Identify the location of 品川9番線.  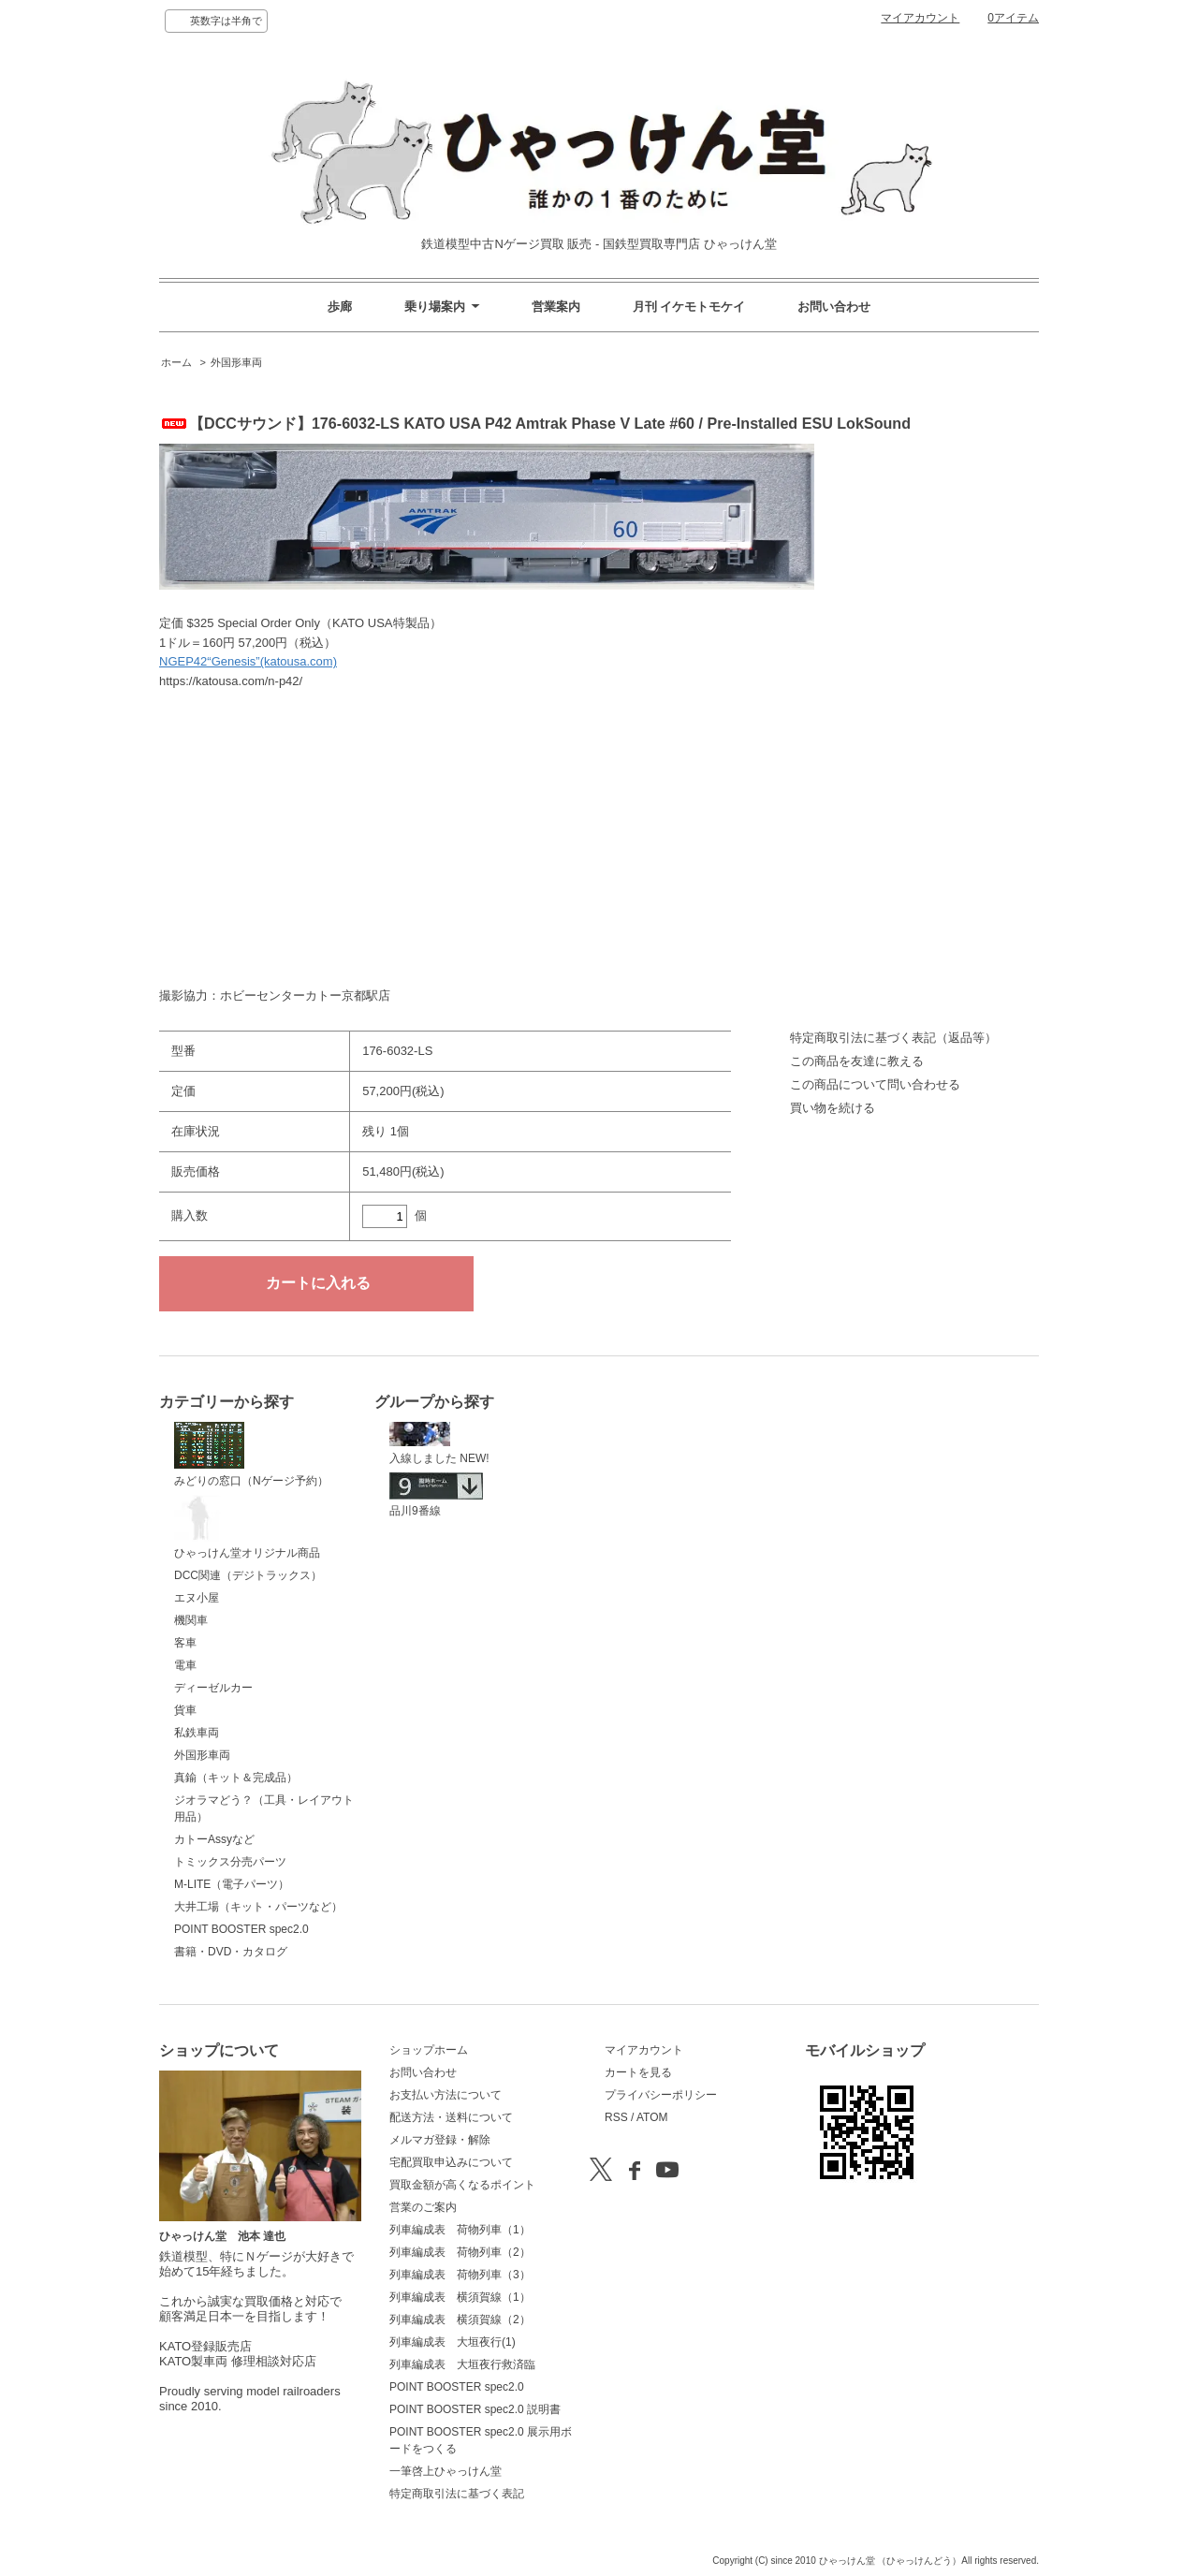
(436, 1495).